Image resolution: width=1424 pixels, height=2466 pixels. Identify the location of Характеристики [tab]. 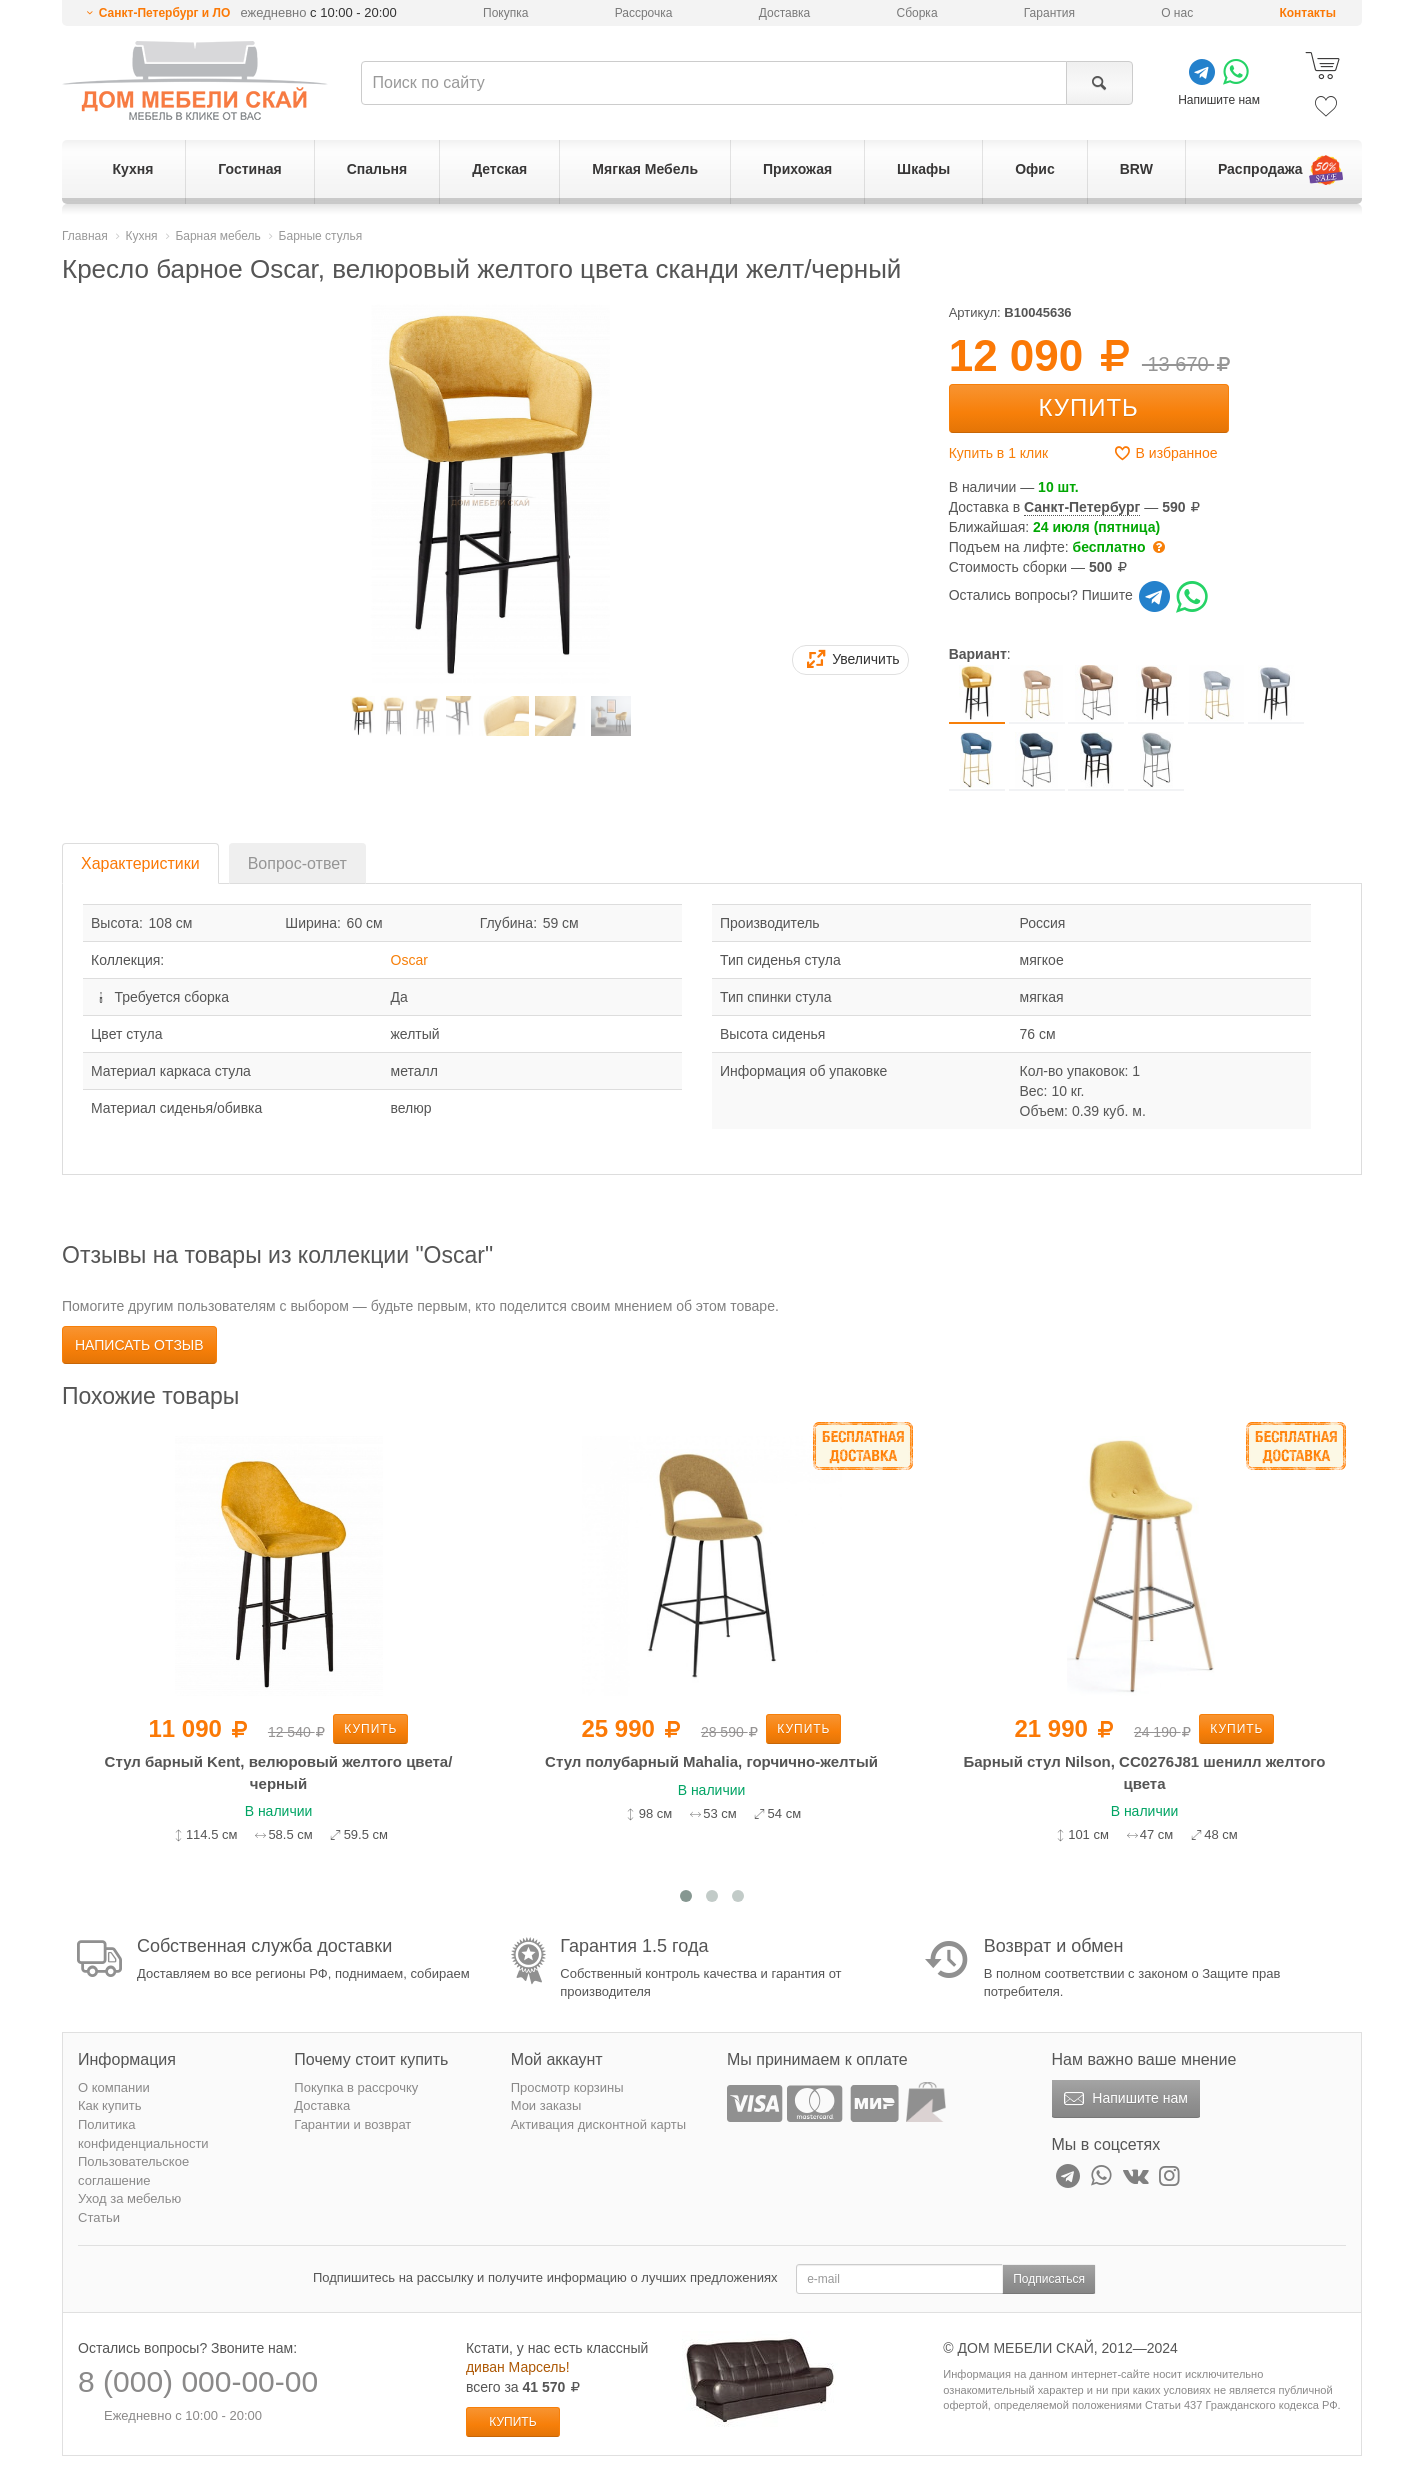
(140, 863).